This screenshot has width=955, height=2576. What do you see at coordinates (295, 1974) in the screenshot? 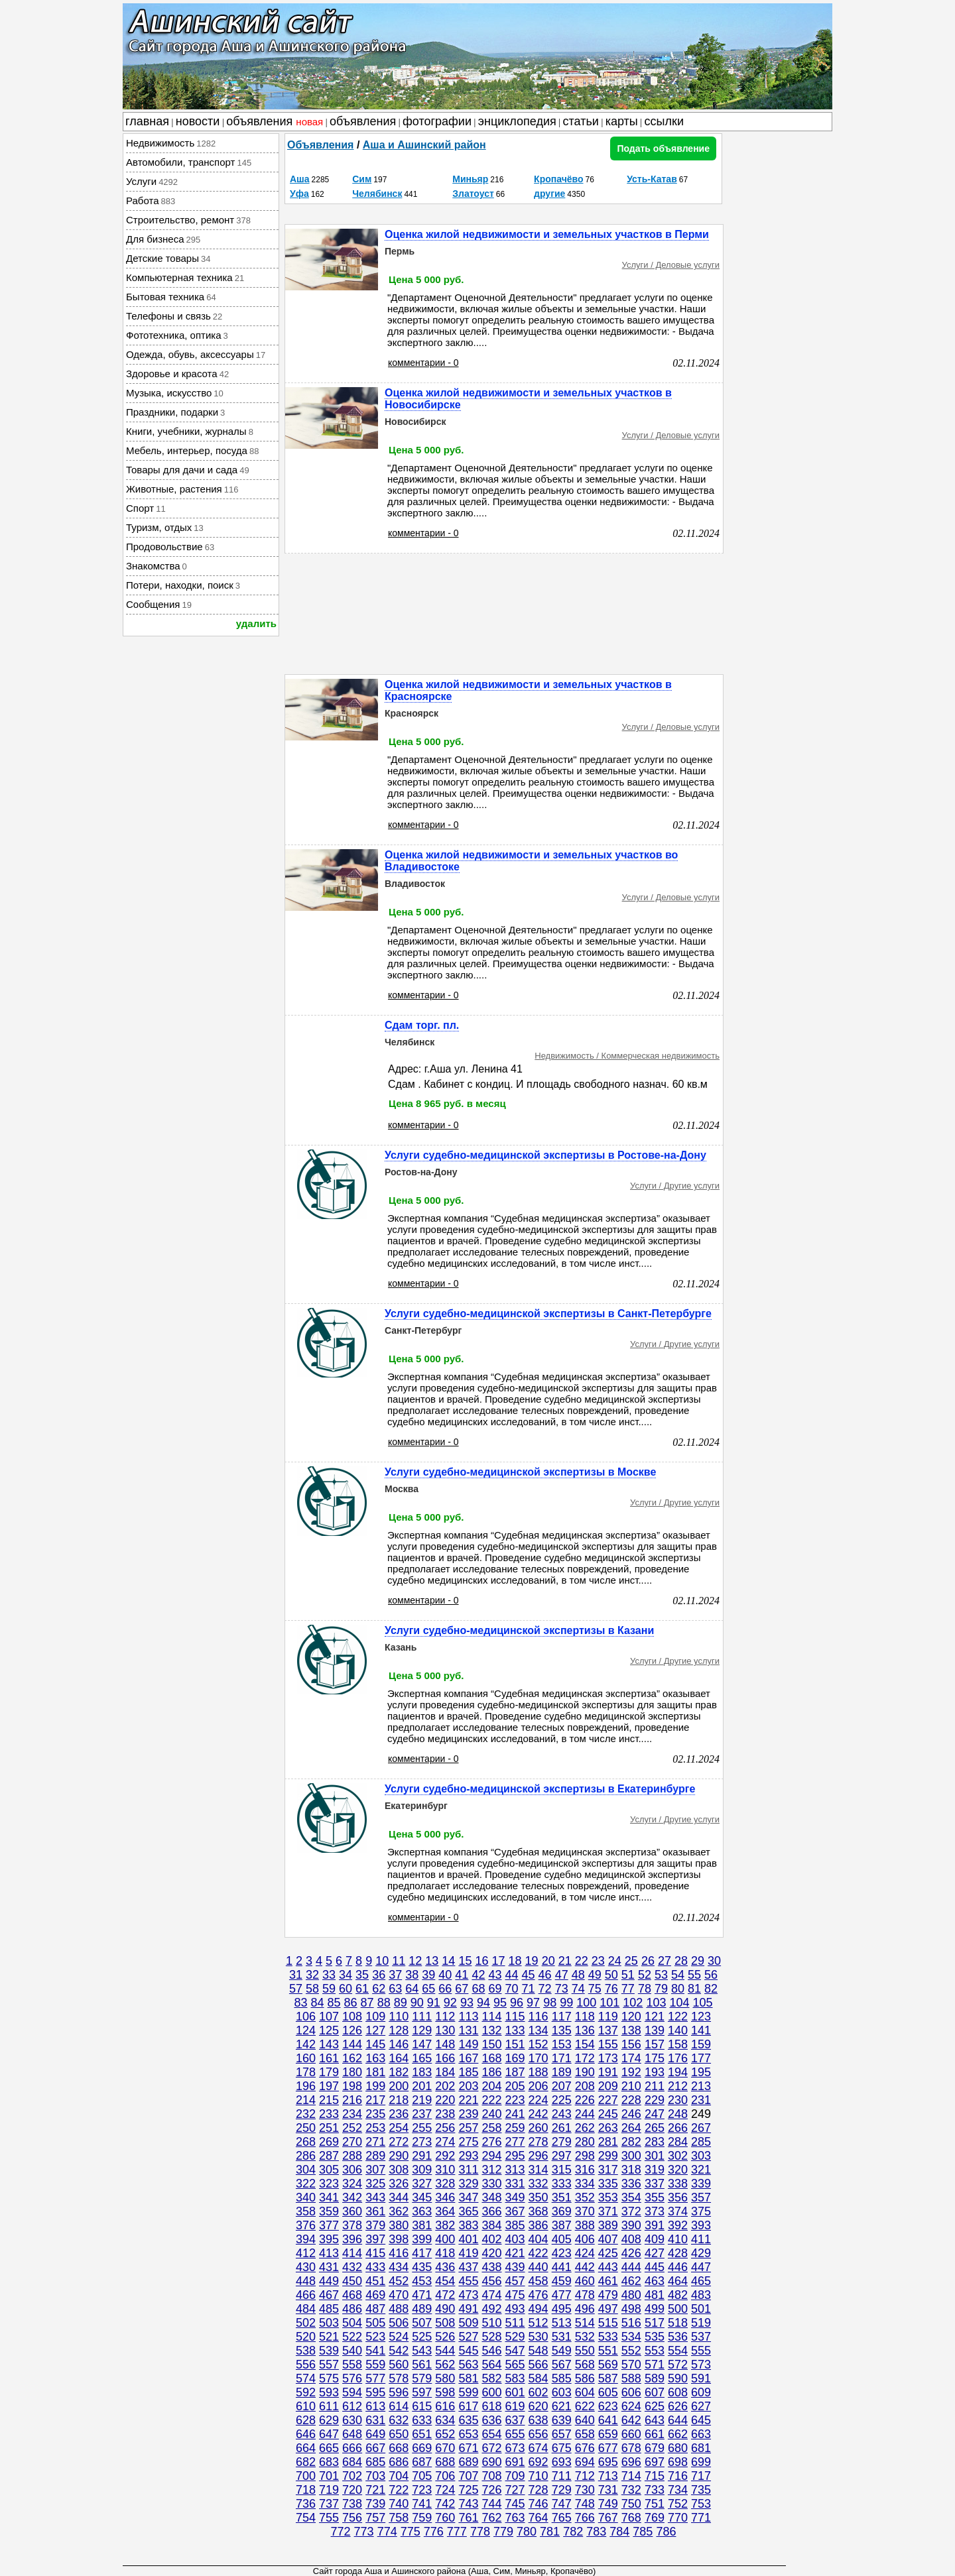
I see `31` at bounding box center [295, 1974].